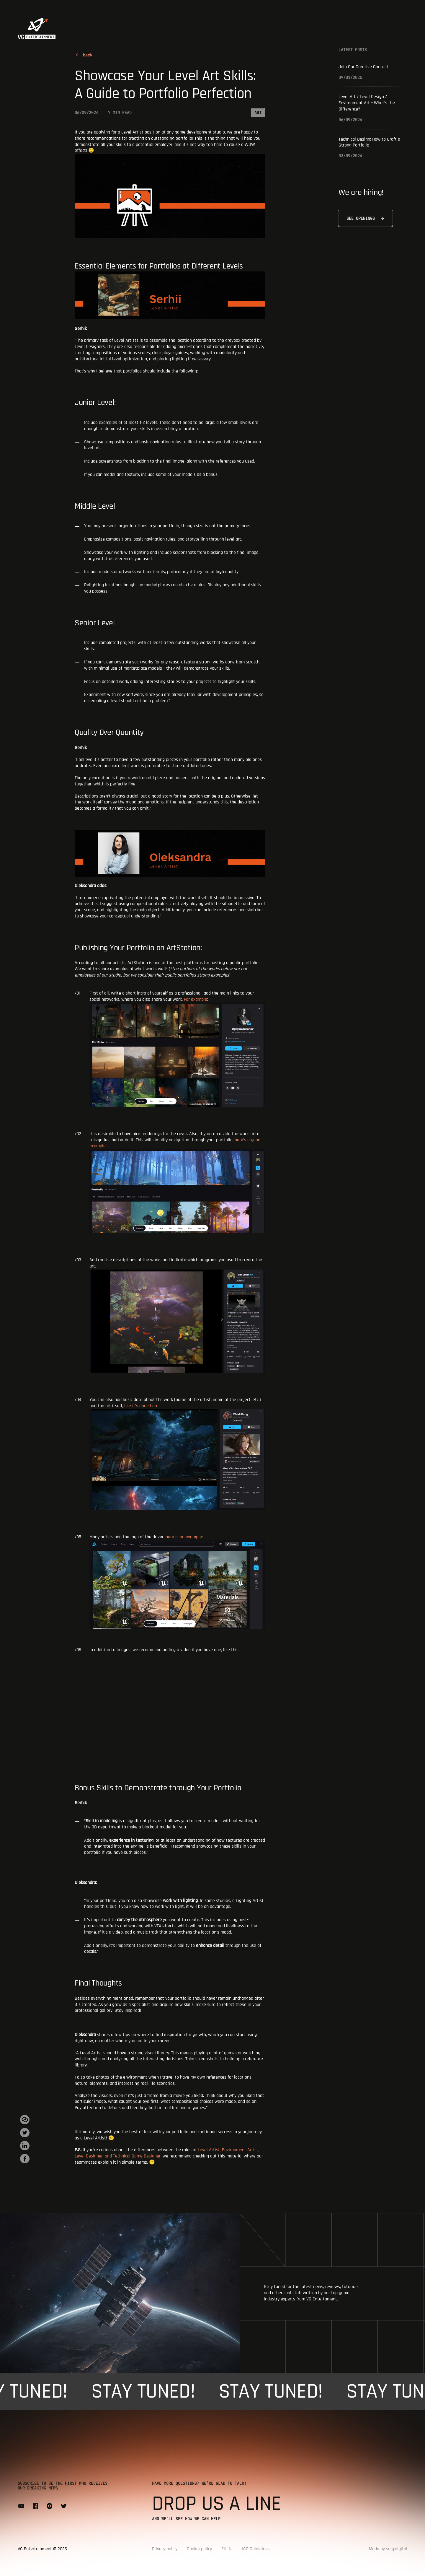 This screenshot has height=2576, width=425. I want to click on EULA, so click(226, 2549).